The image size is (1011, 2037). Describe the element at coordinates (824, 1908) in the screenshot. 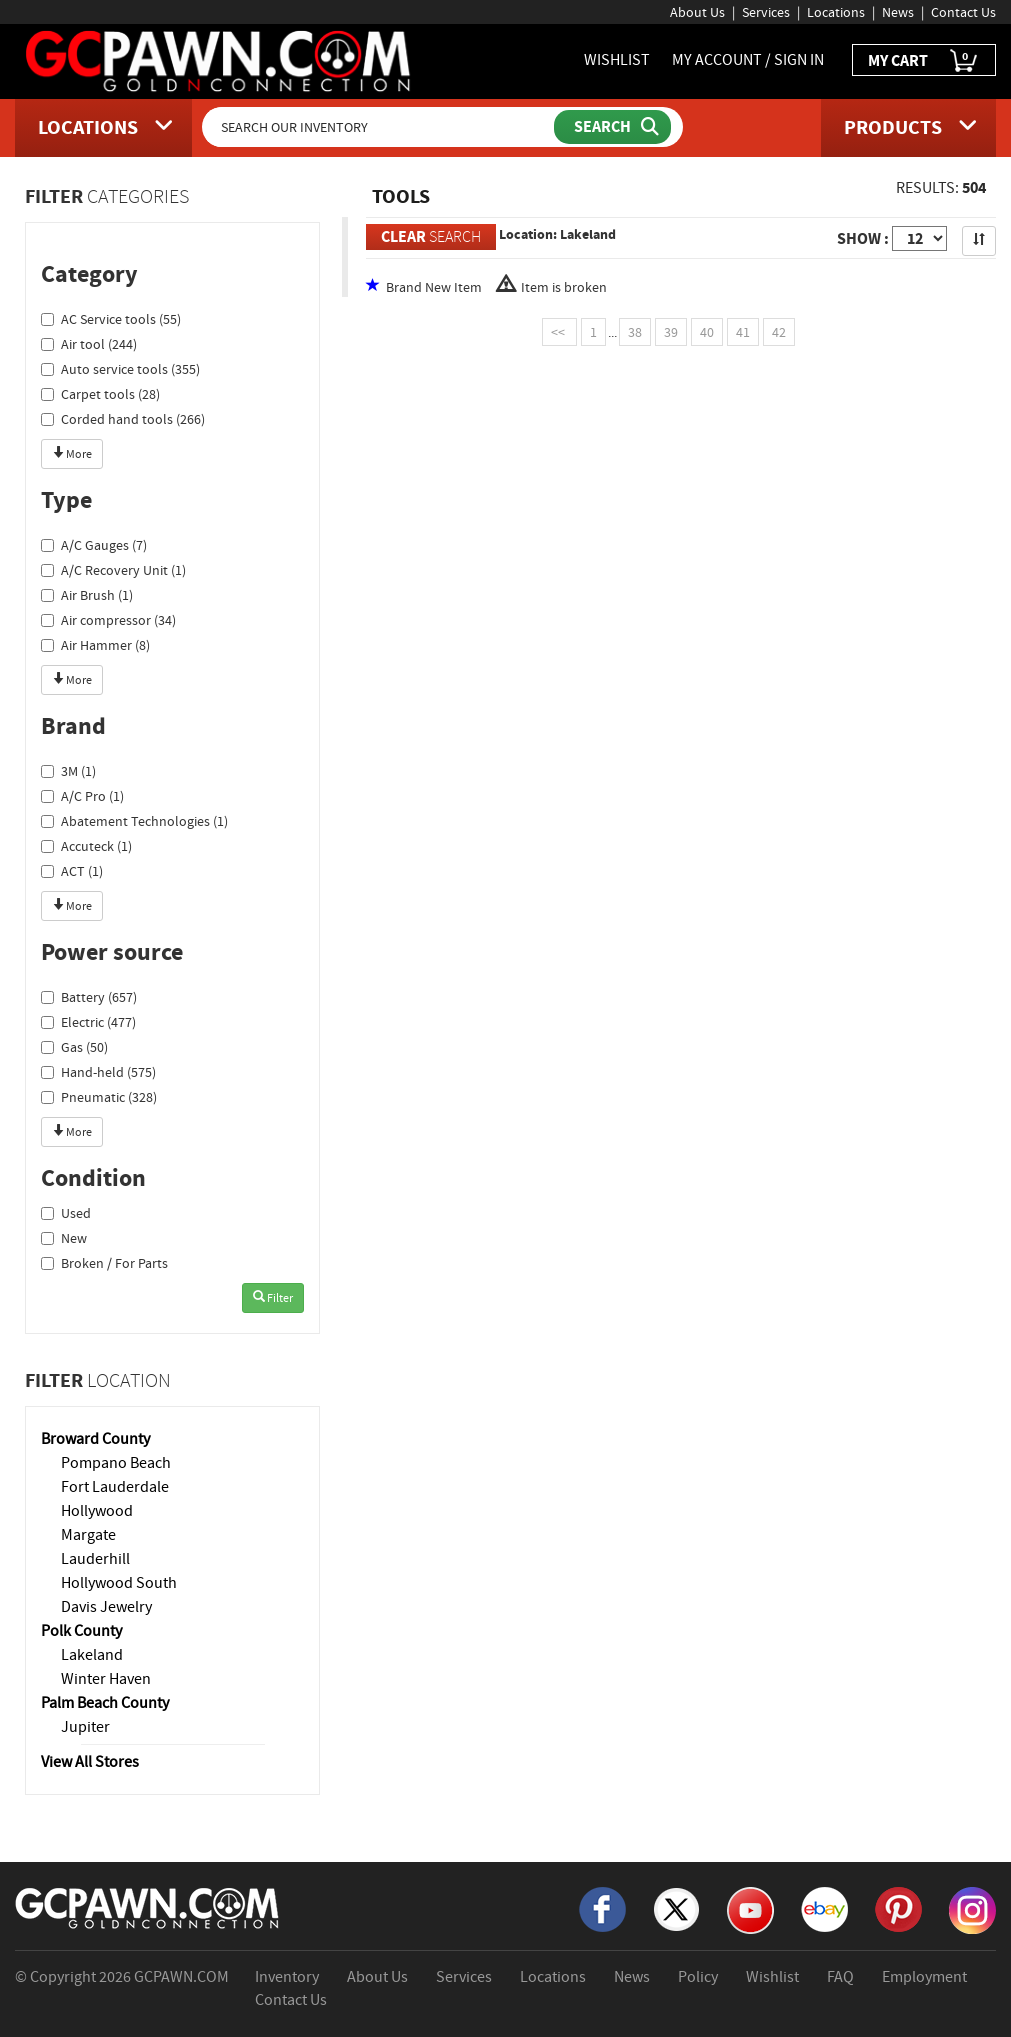

I see `[eBay]` at that location.